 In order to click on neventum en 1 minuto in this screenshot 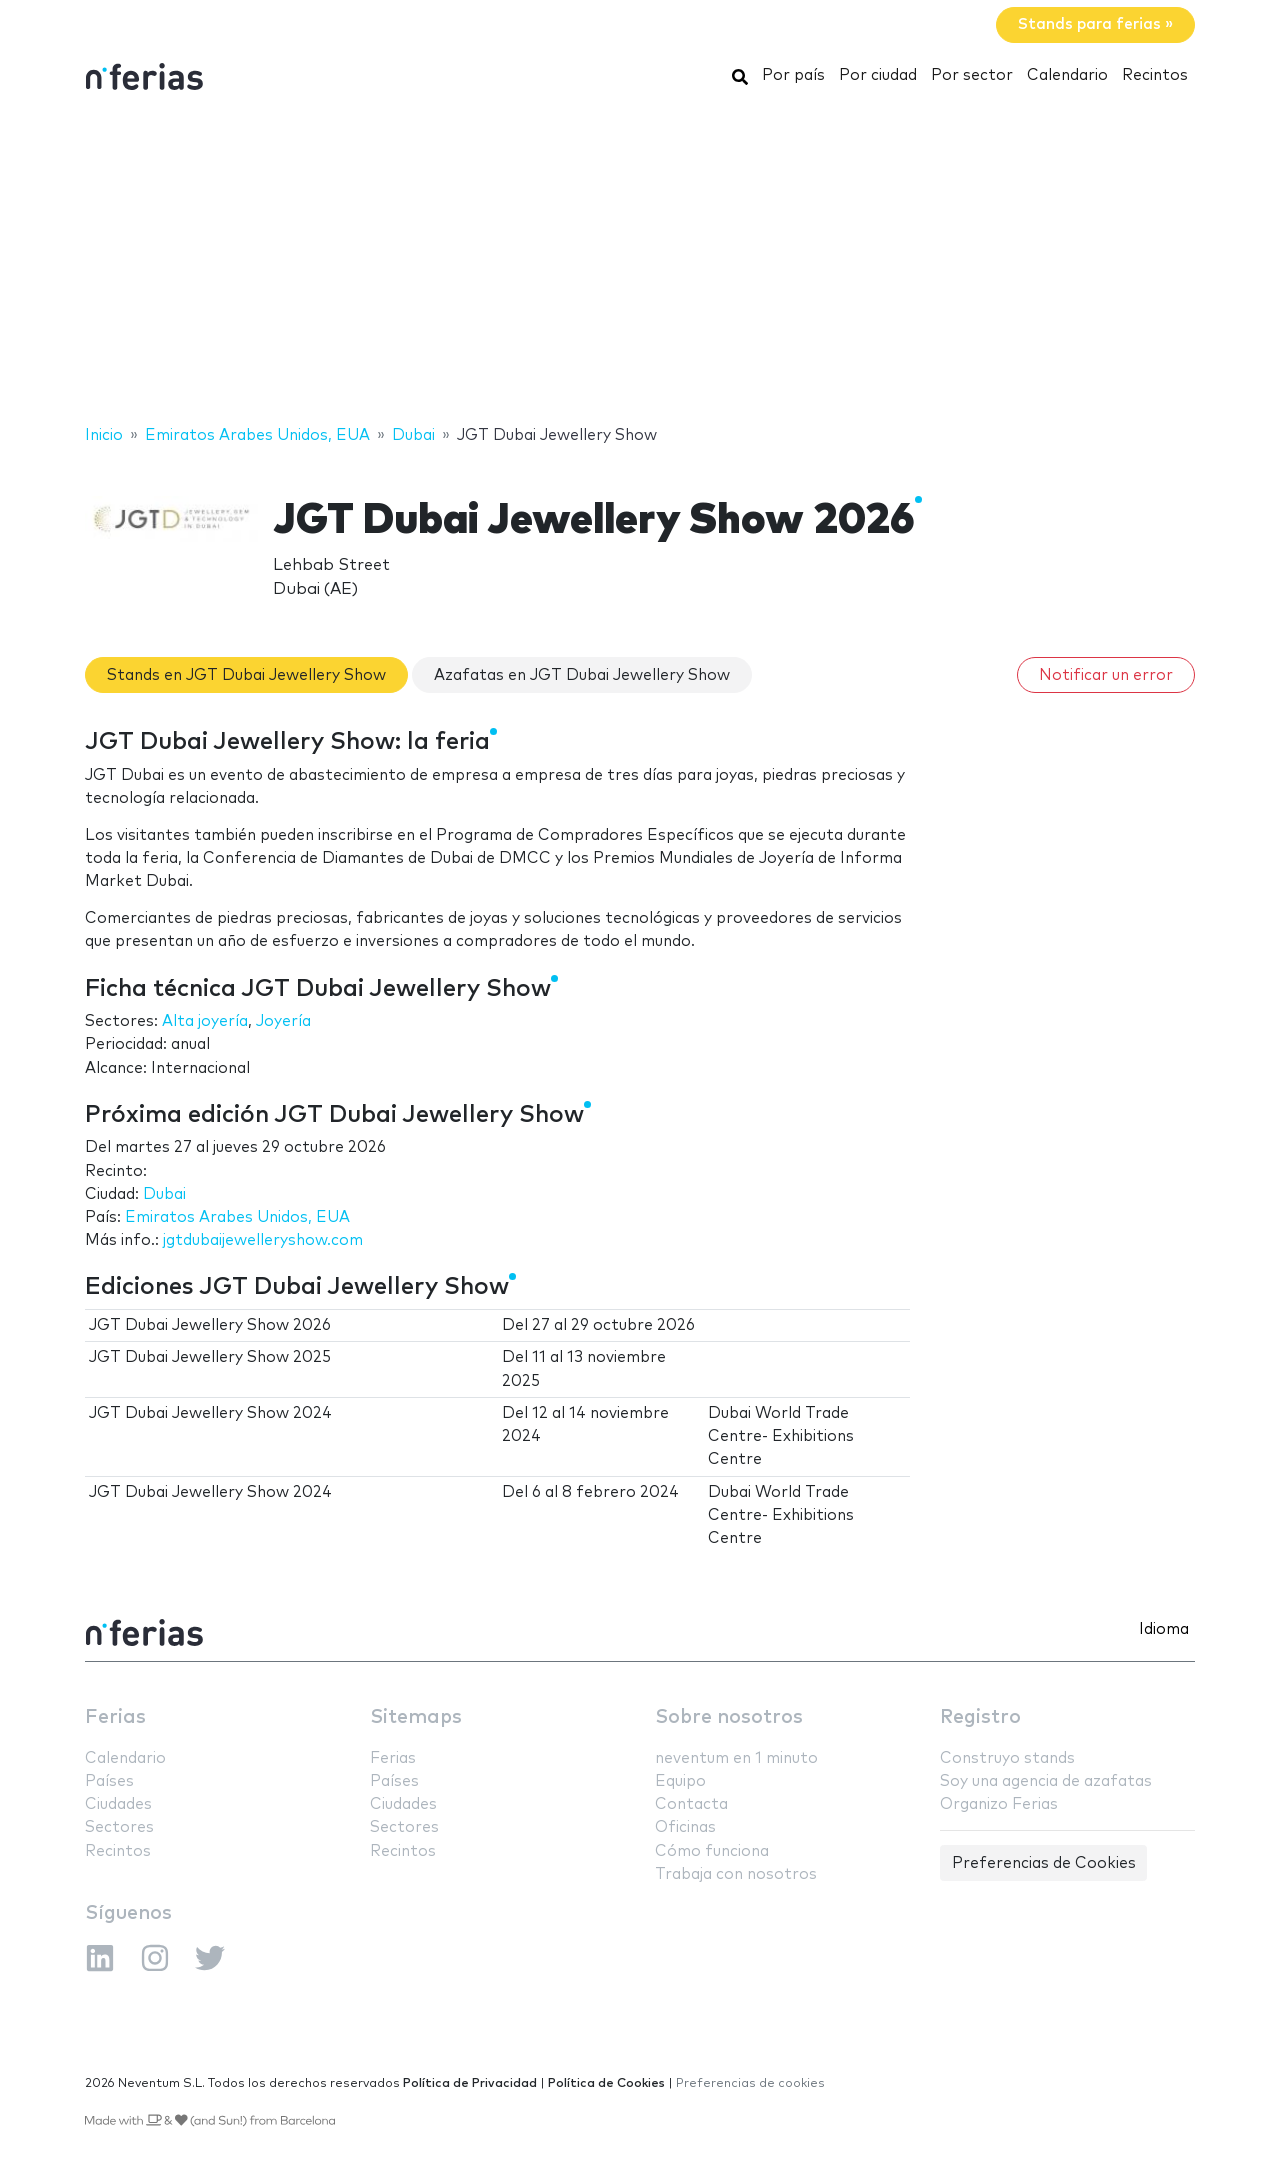, I will do `click(736, 1758)`.